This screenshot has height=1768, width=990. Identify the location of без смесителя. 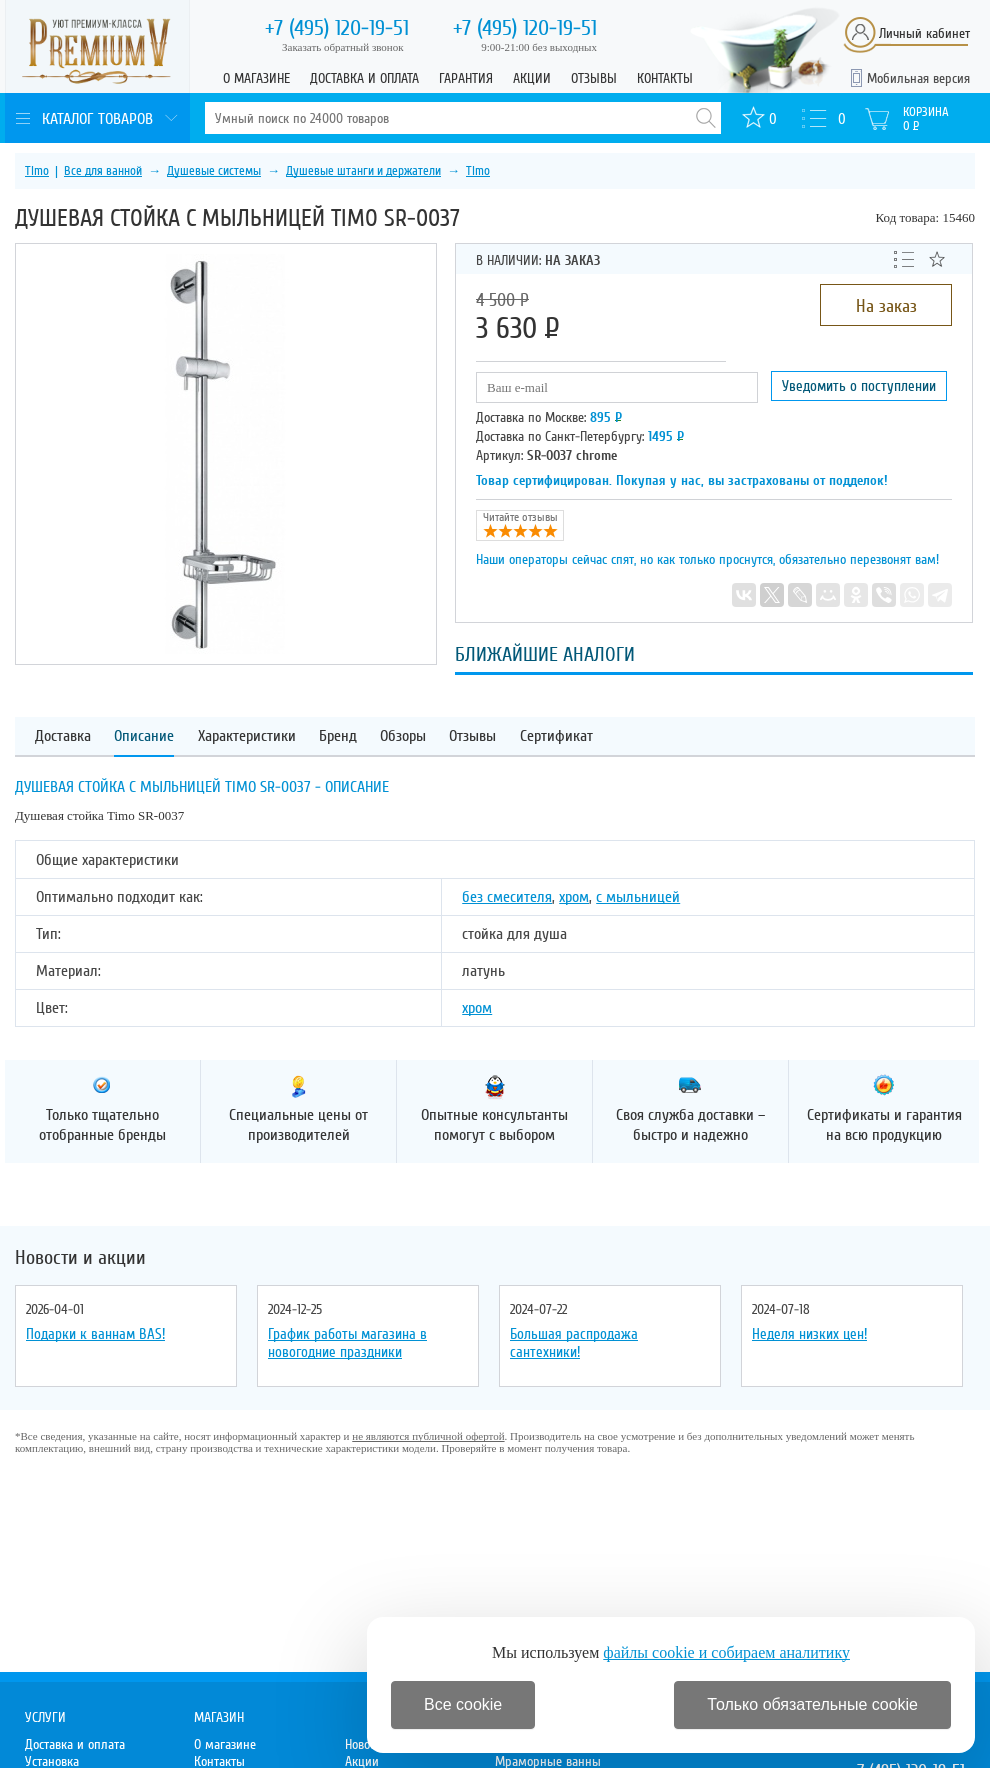
(507, 897).